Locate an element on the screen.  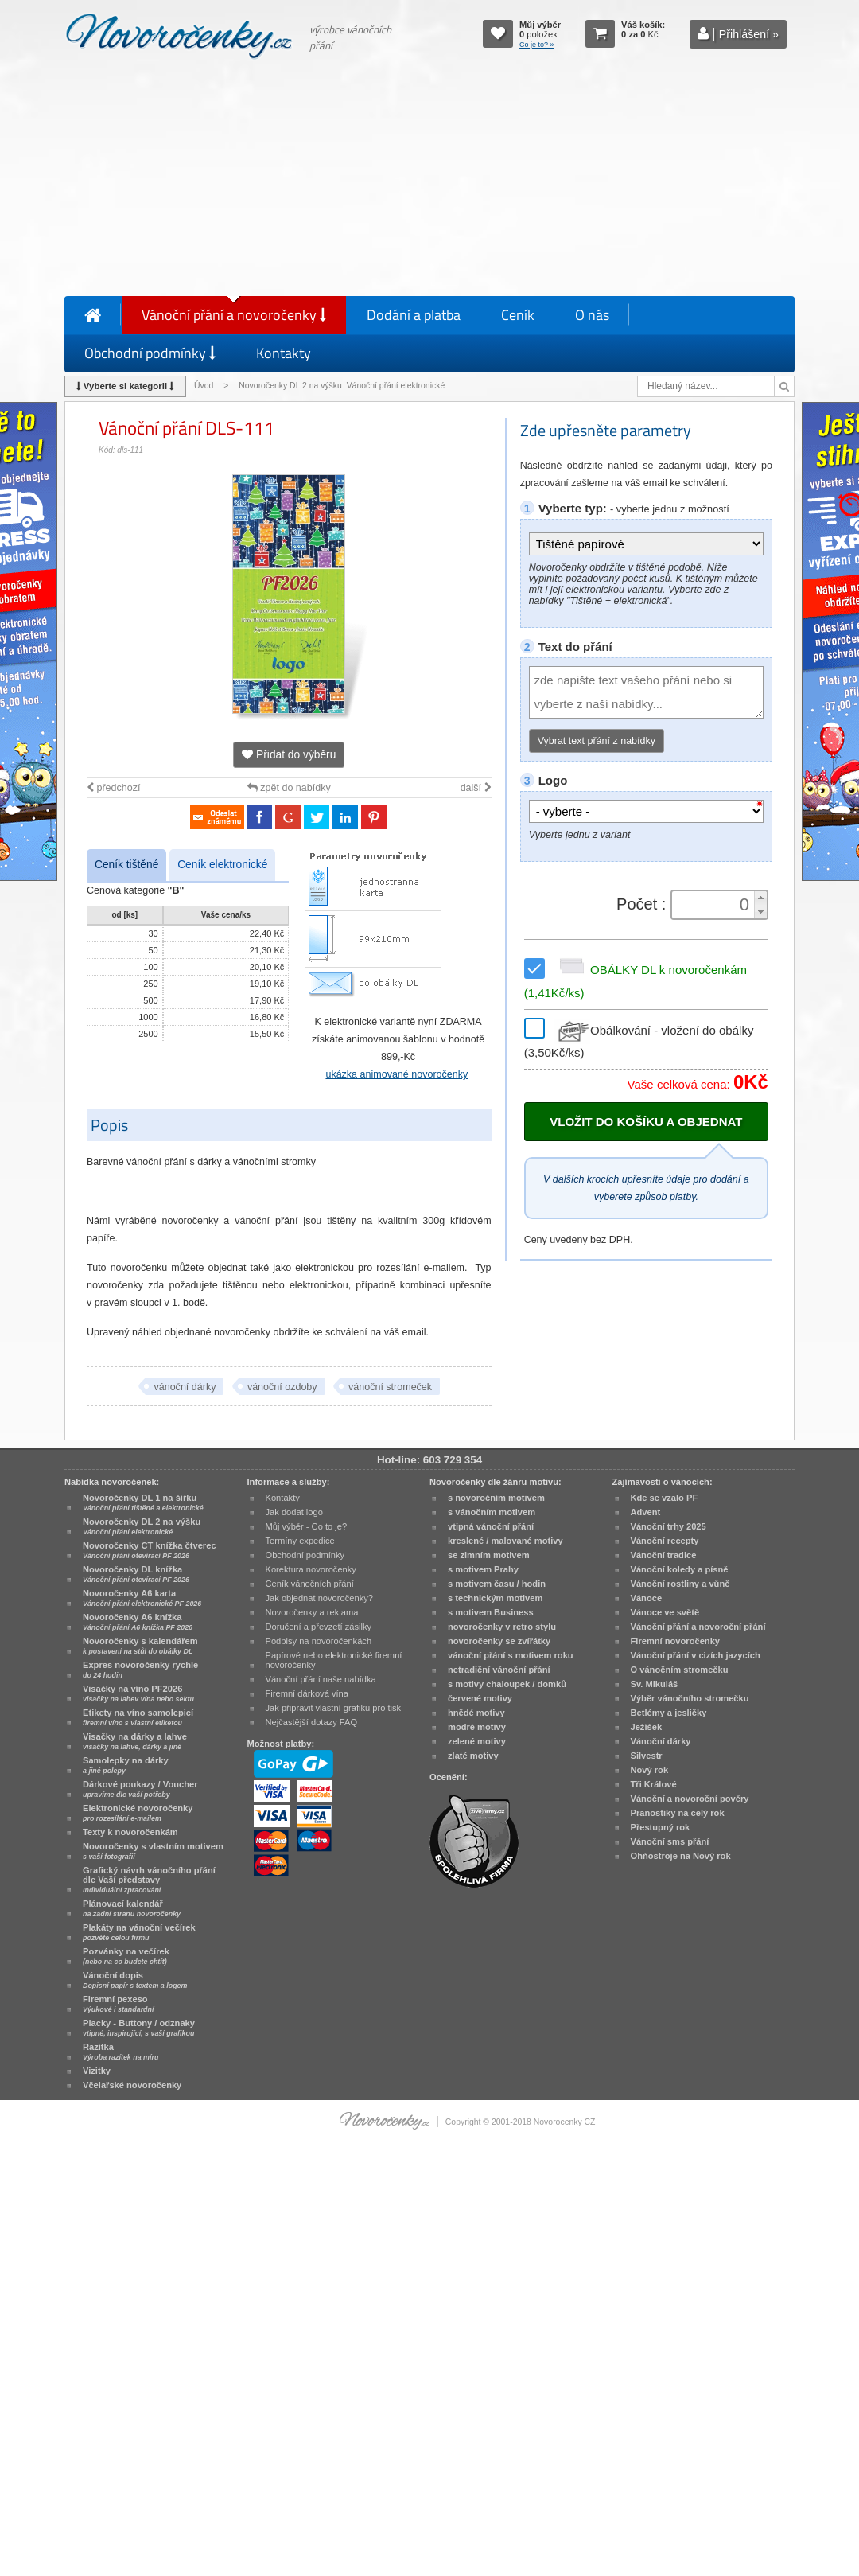
vánoční přání s motivem roku is located at coordinates (510, 1655).